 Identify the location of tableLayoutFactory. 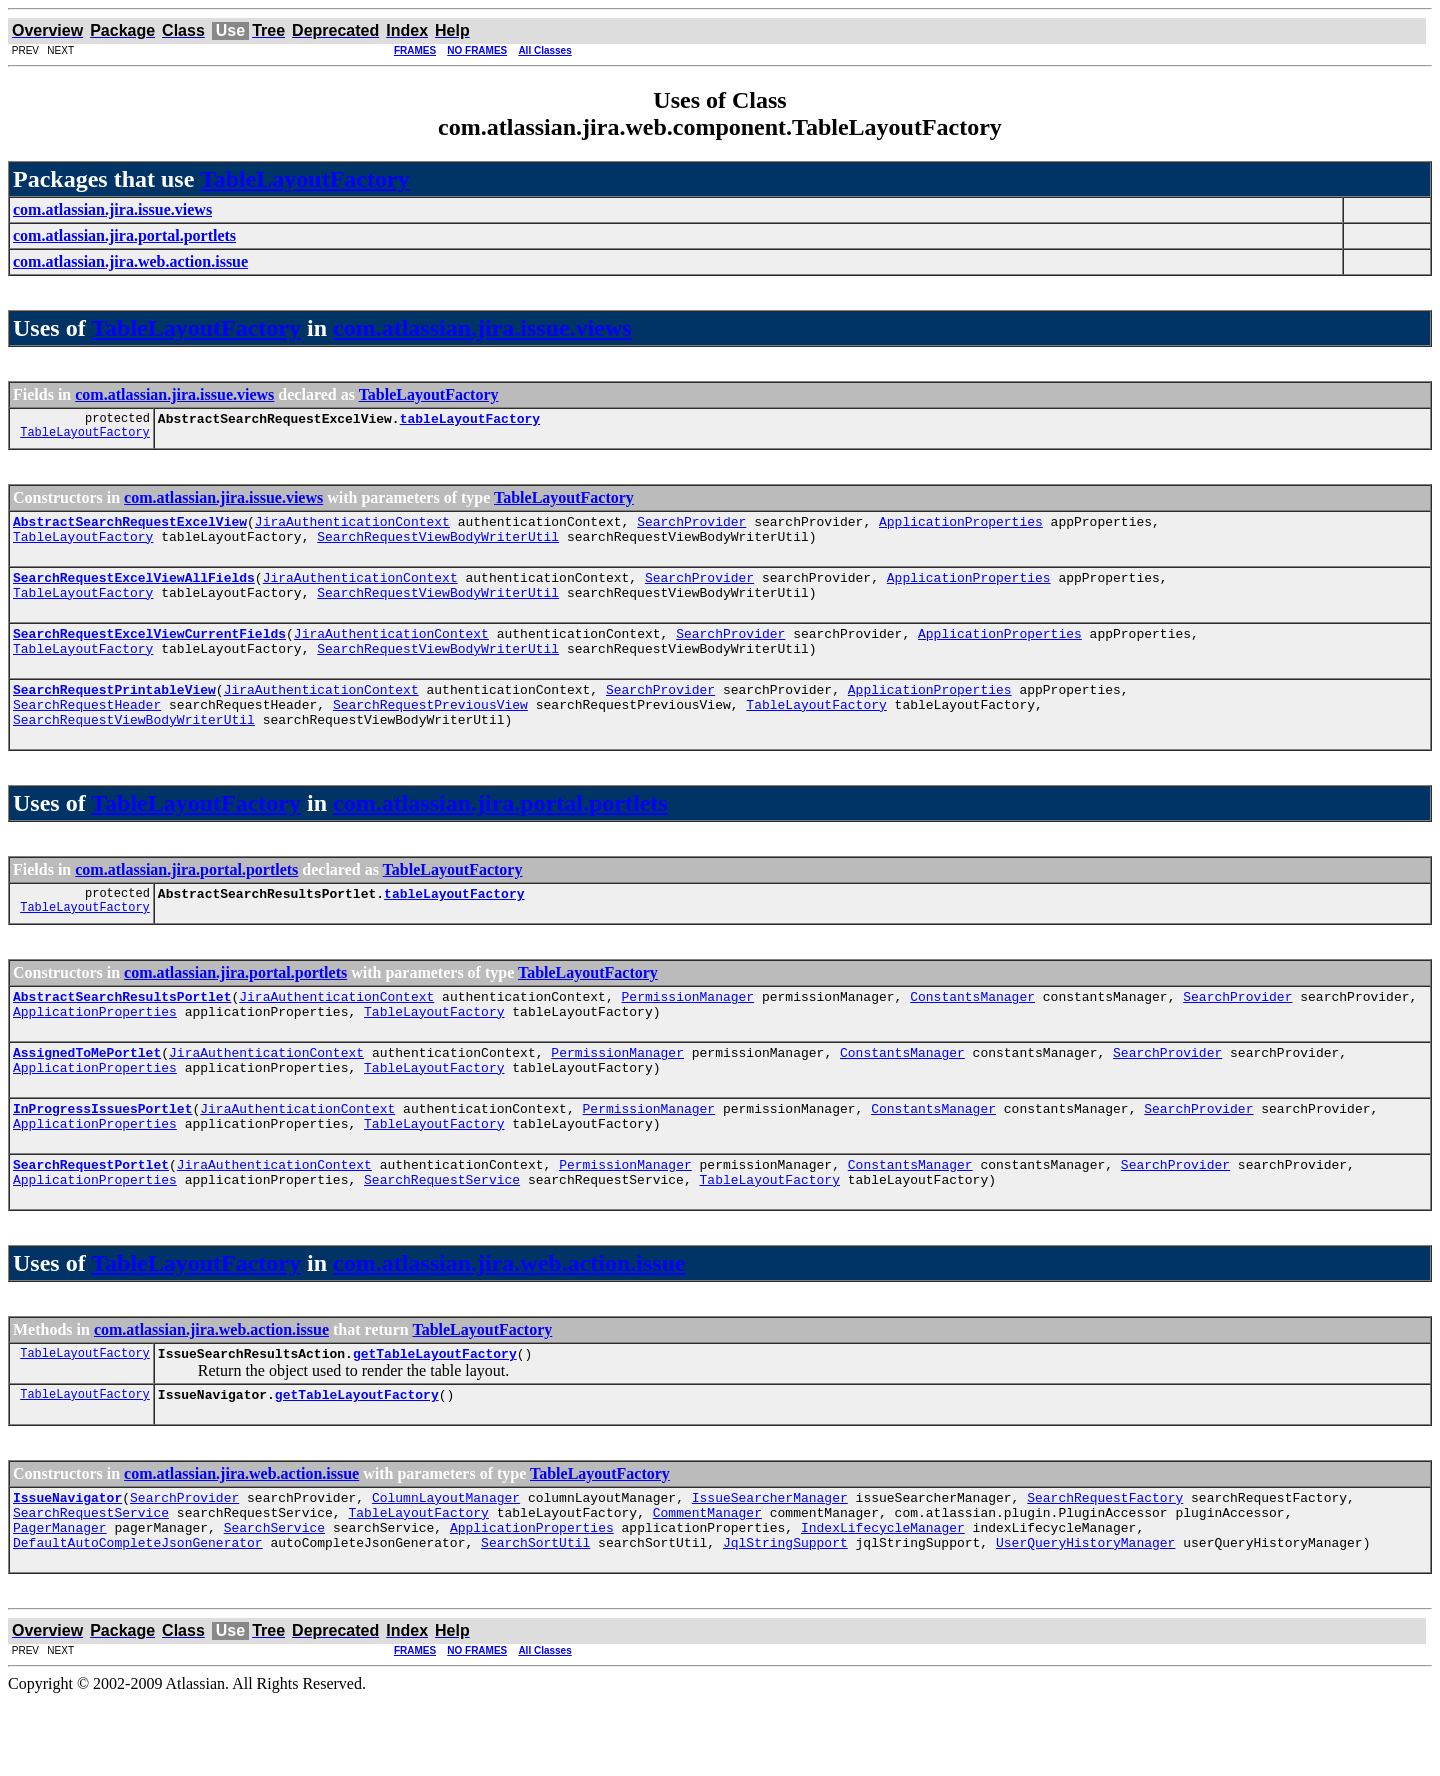
(470, 421).